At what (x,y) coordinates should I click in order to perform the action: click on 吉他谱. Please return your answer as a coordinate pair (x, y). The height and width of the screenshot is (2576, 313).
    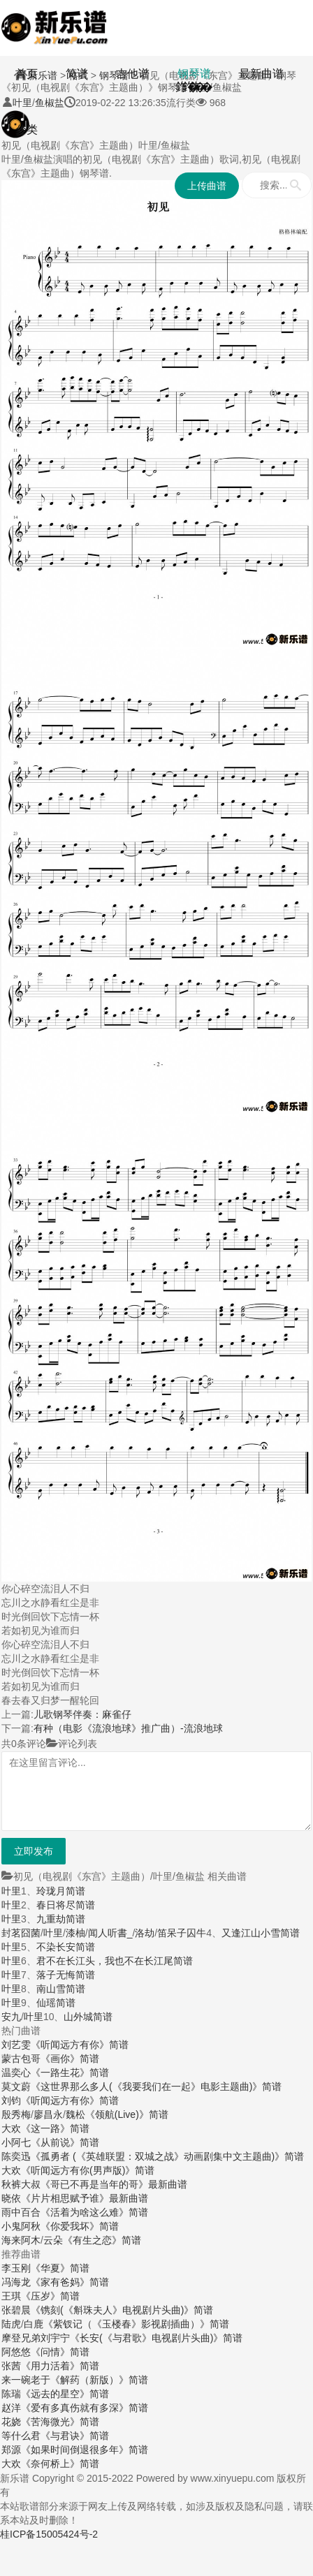
    Looking at the image, I should click on (133, 74).